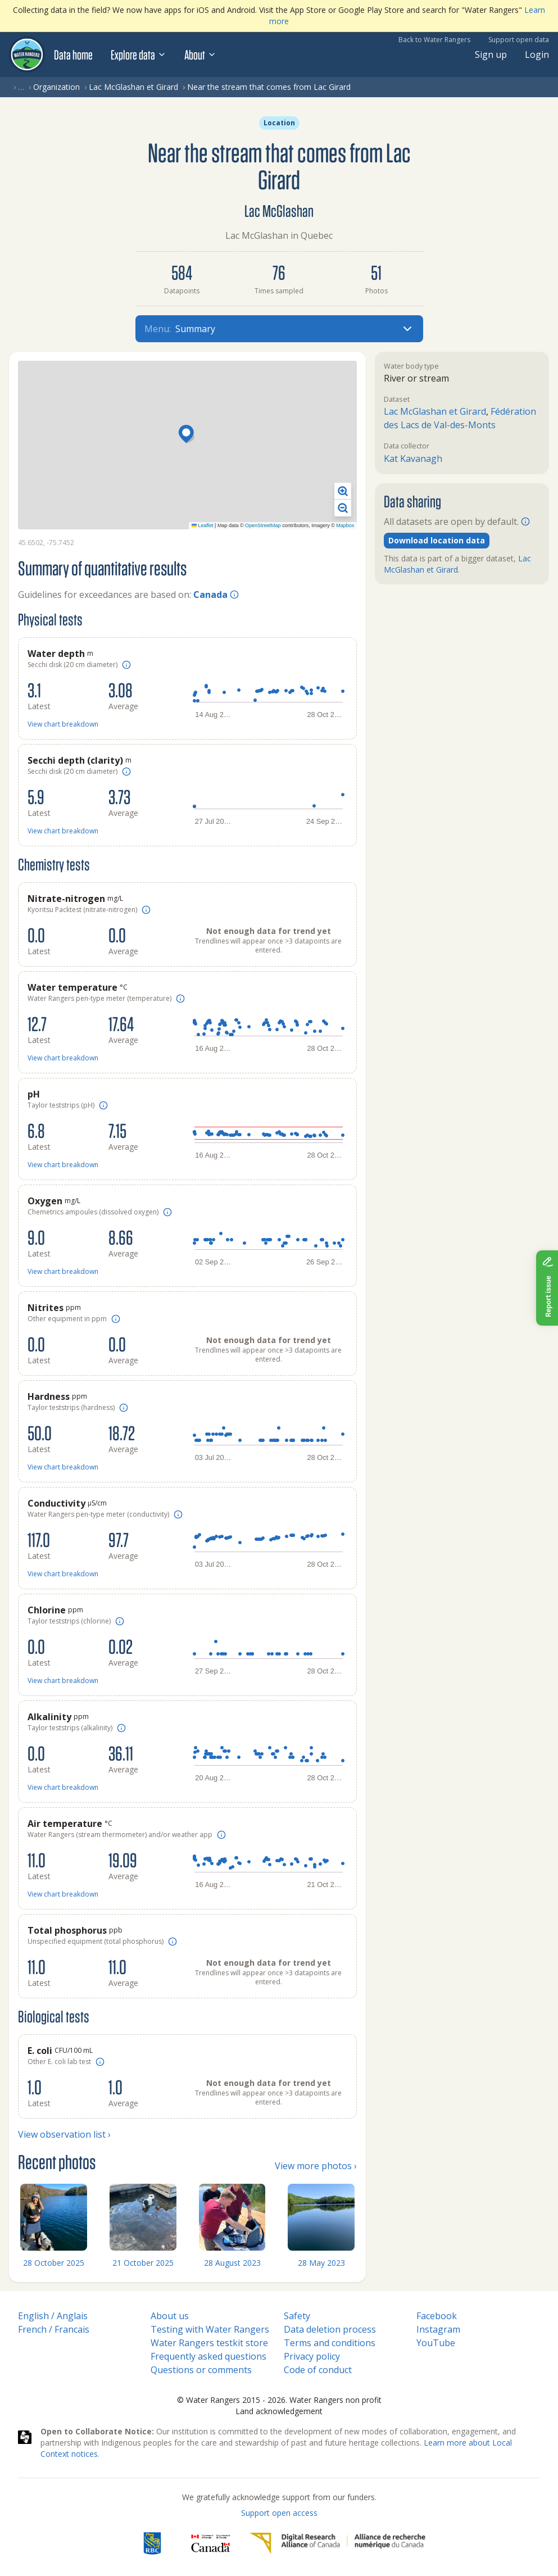  I want to click on Organization, so click(56, 86).